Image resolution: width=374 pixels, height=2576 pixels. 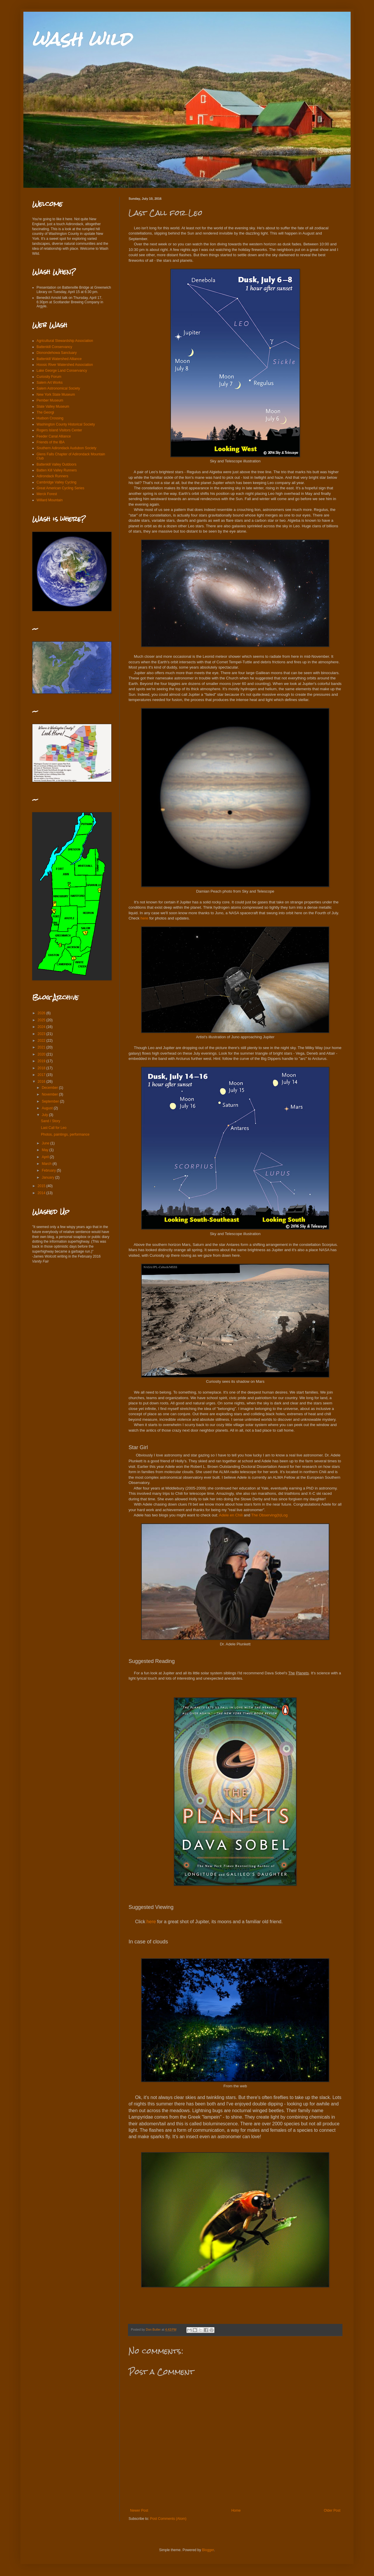 What do you see at coordinates (49, 1170) in the screenshot?
I see `February` at bounding box center [49, 1170].